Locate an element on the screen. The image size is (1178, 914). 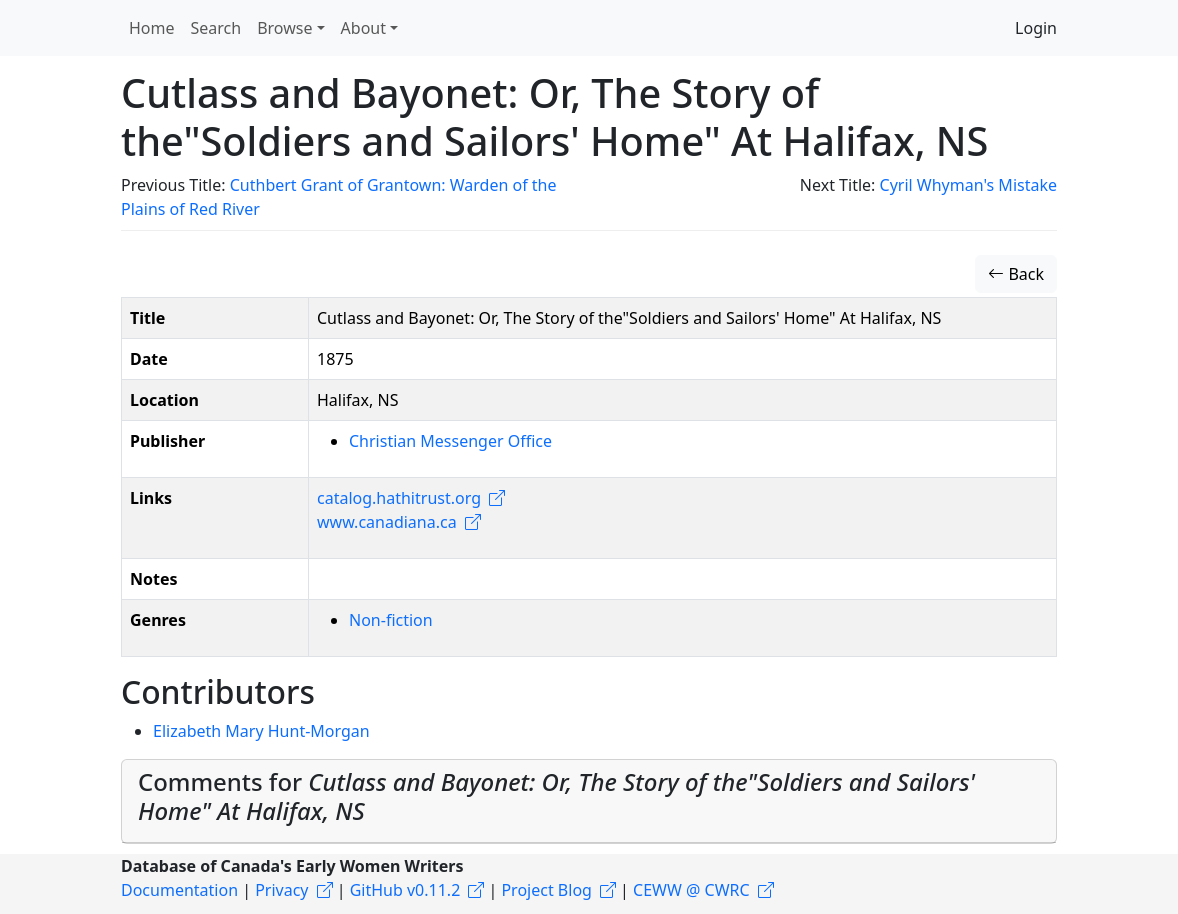
Back is located at coordinates (1016, 274).